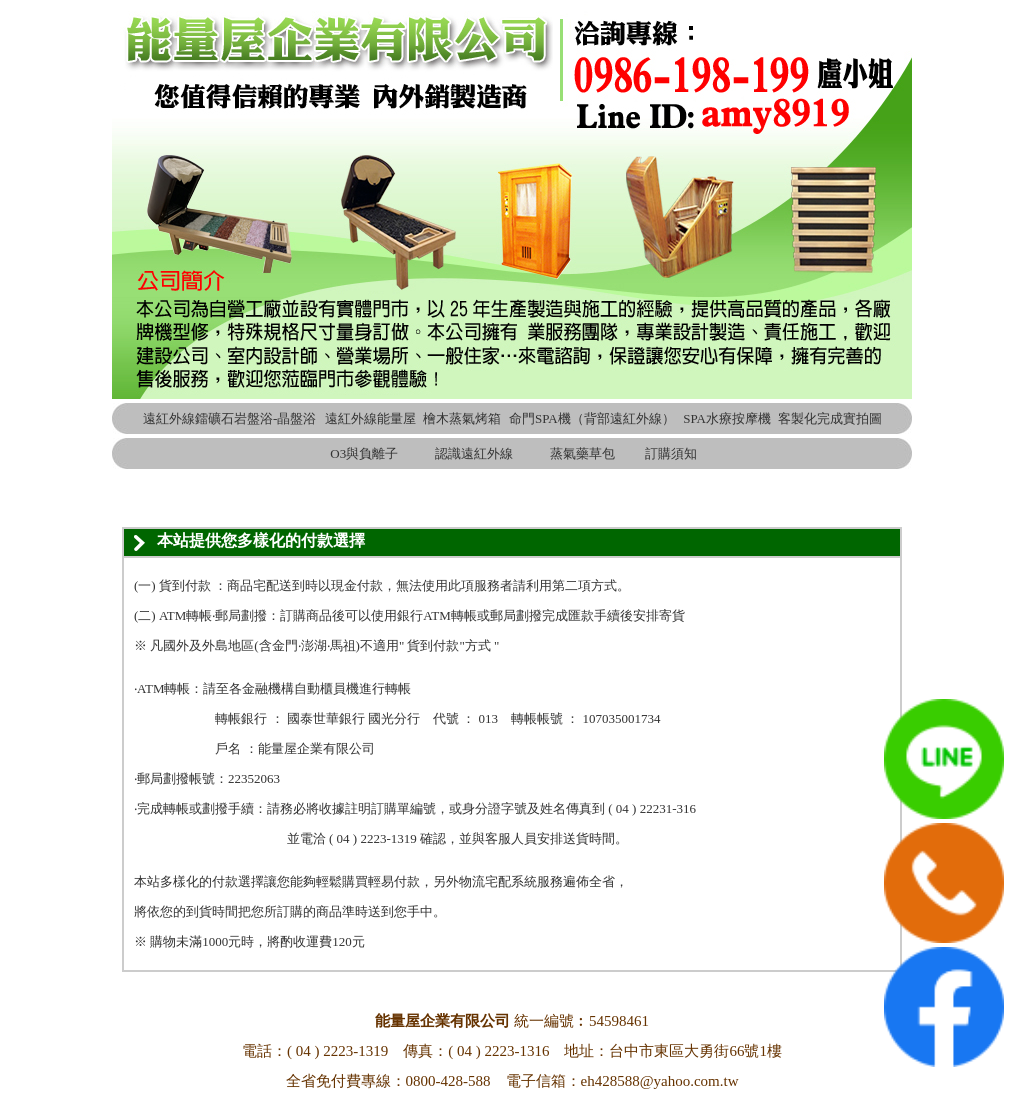 The image size is (1024, 1099). I want to click on 命門SPA機（背部遠紅外線）, so click(592, 418).